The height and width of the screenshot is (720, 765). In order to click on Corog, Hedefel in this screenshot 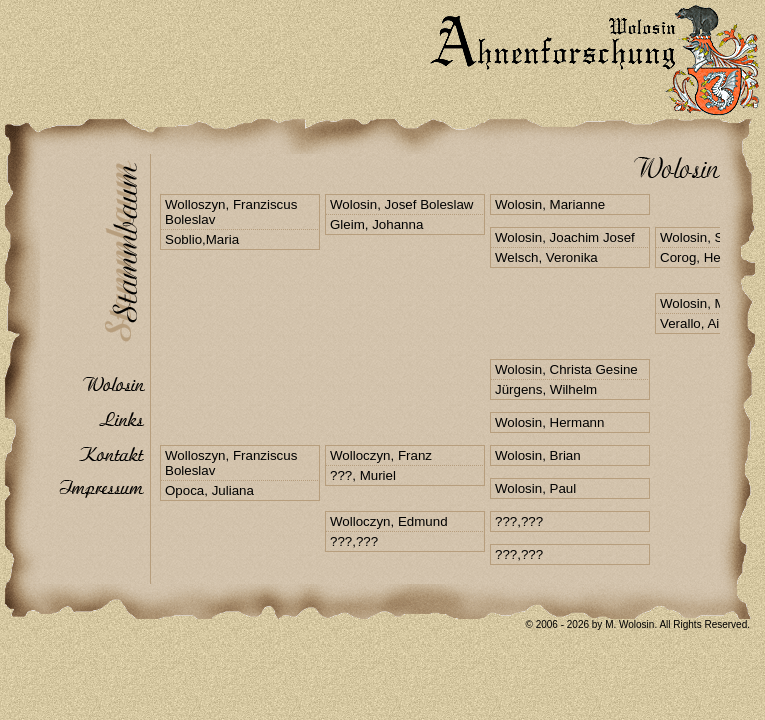, I will do `click(705, 257)`.